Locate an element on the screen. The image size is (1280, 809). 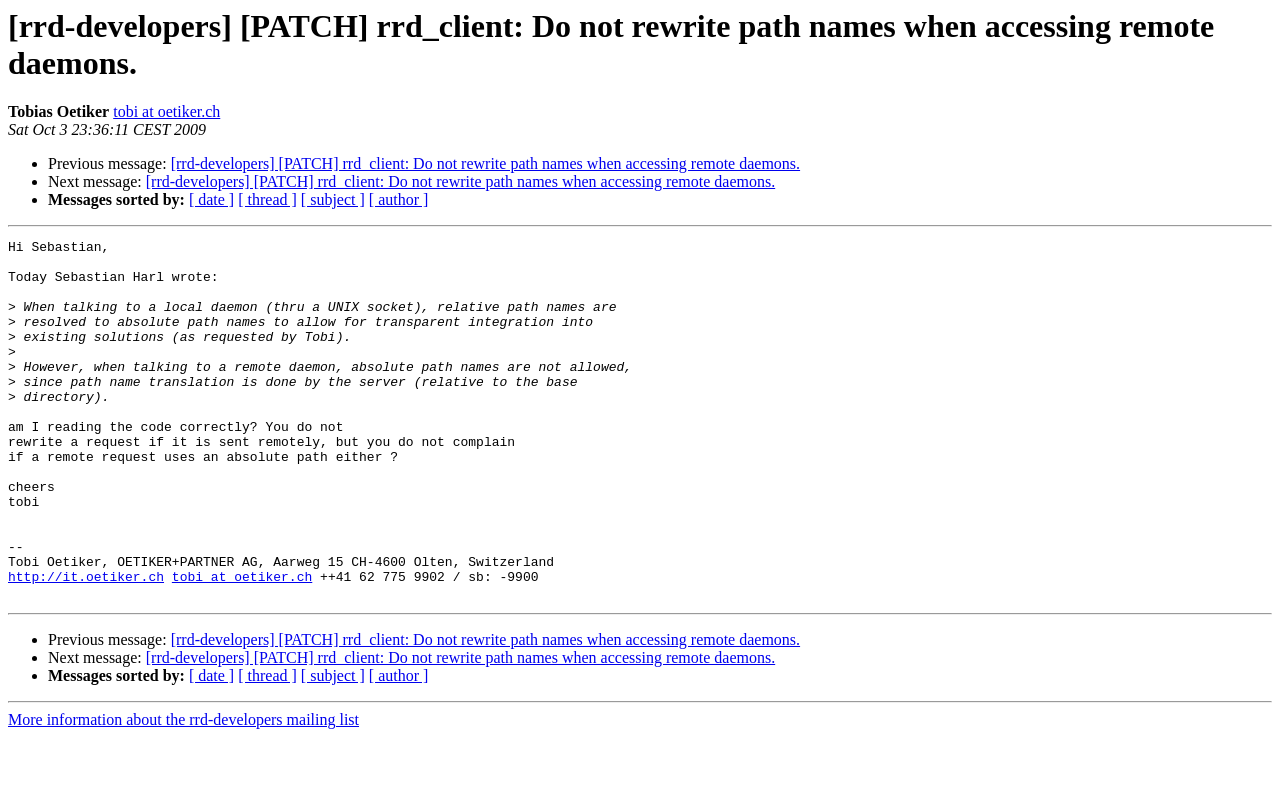
[ thread ] is located at coordinates (267, 199).